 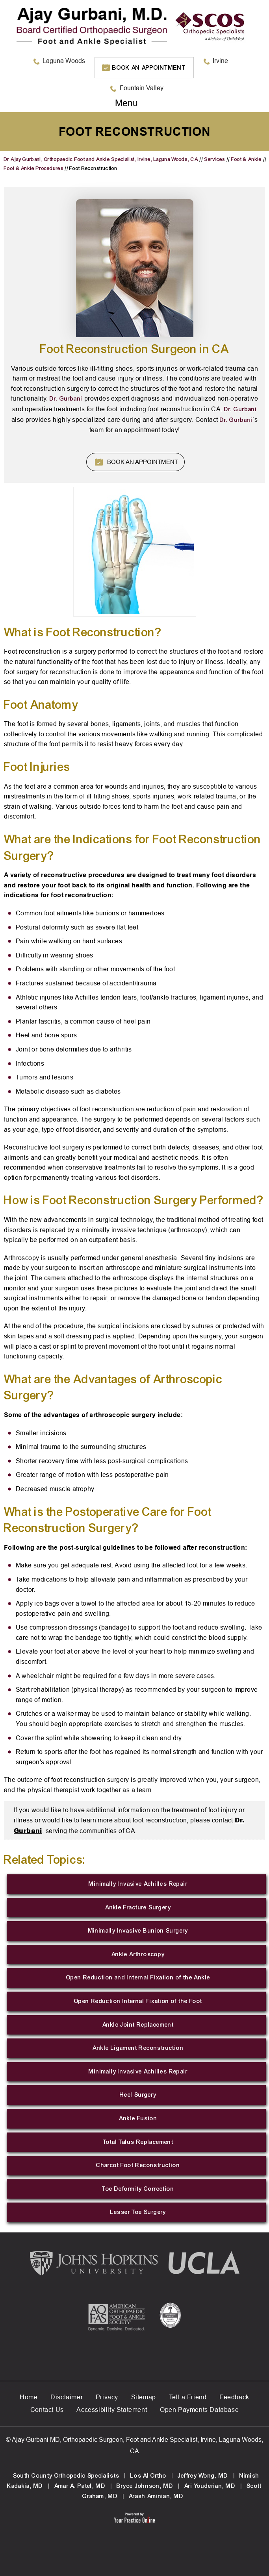 What do you see at coordinates (156, 2496) in the screenshot?
I see `Arash Aminian, MD` at bounding box center [156, 2496].